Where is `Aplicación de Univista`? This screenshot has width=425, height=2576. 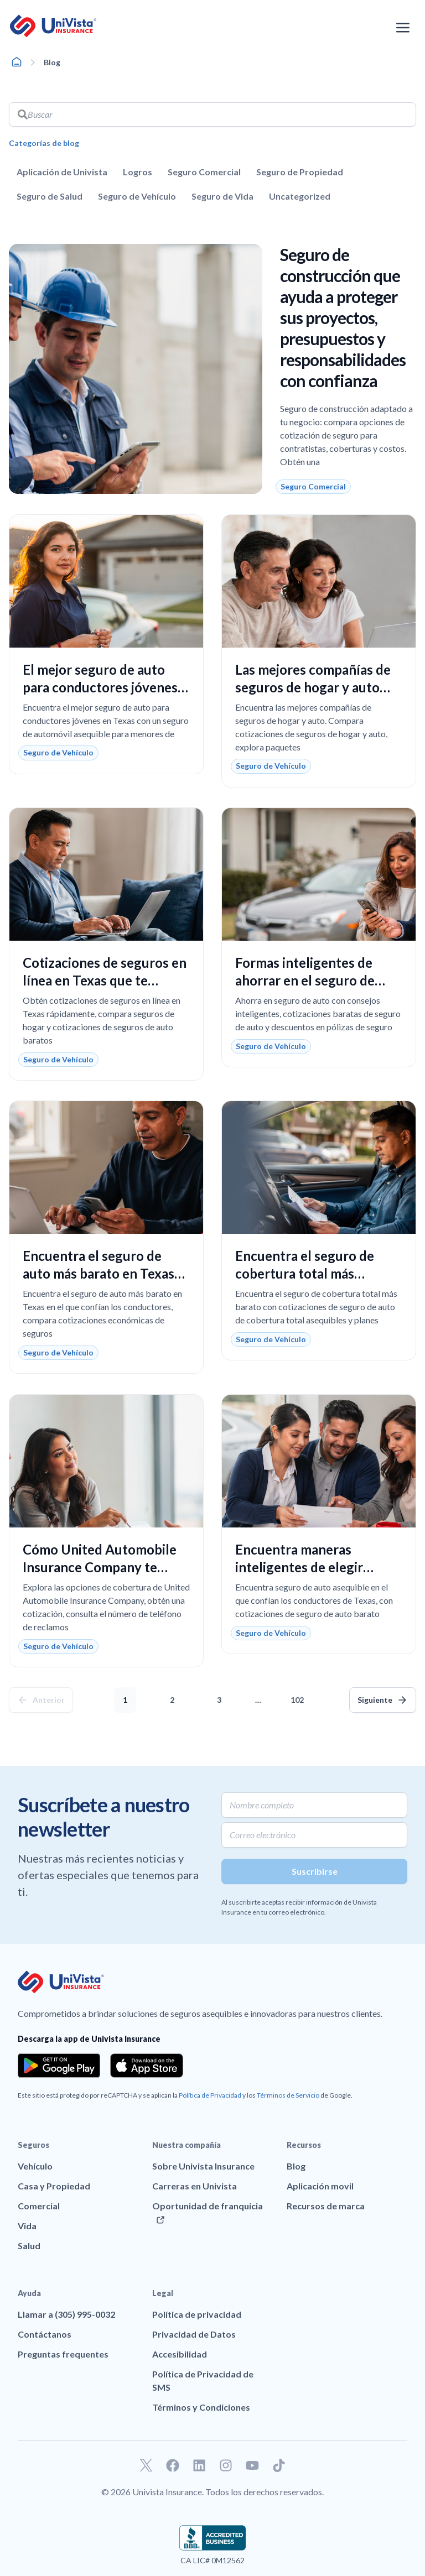
Aplicación de Univista is located at coordinates (62, 171).